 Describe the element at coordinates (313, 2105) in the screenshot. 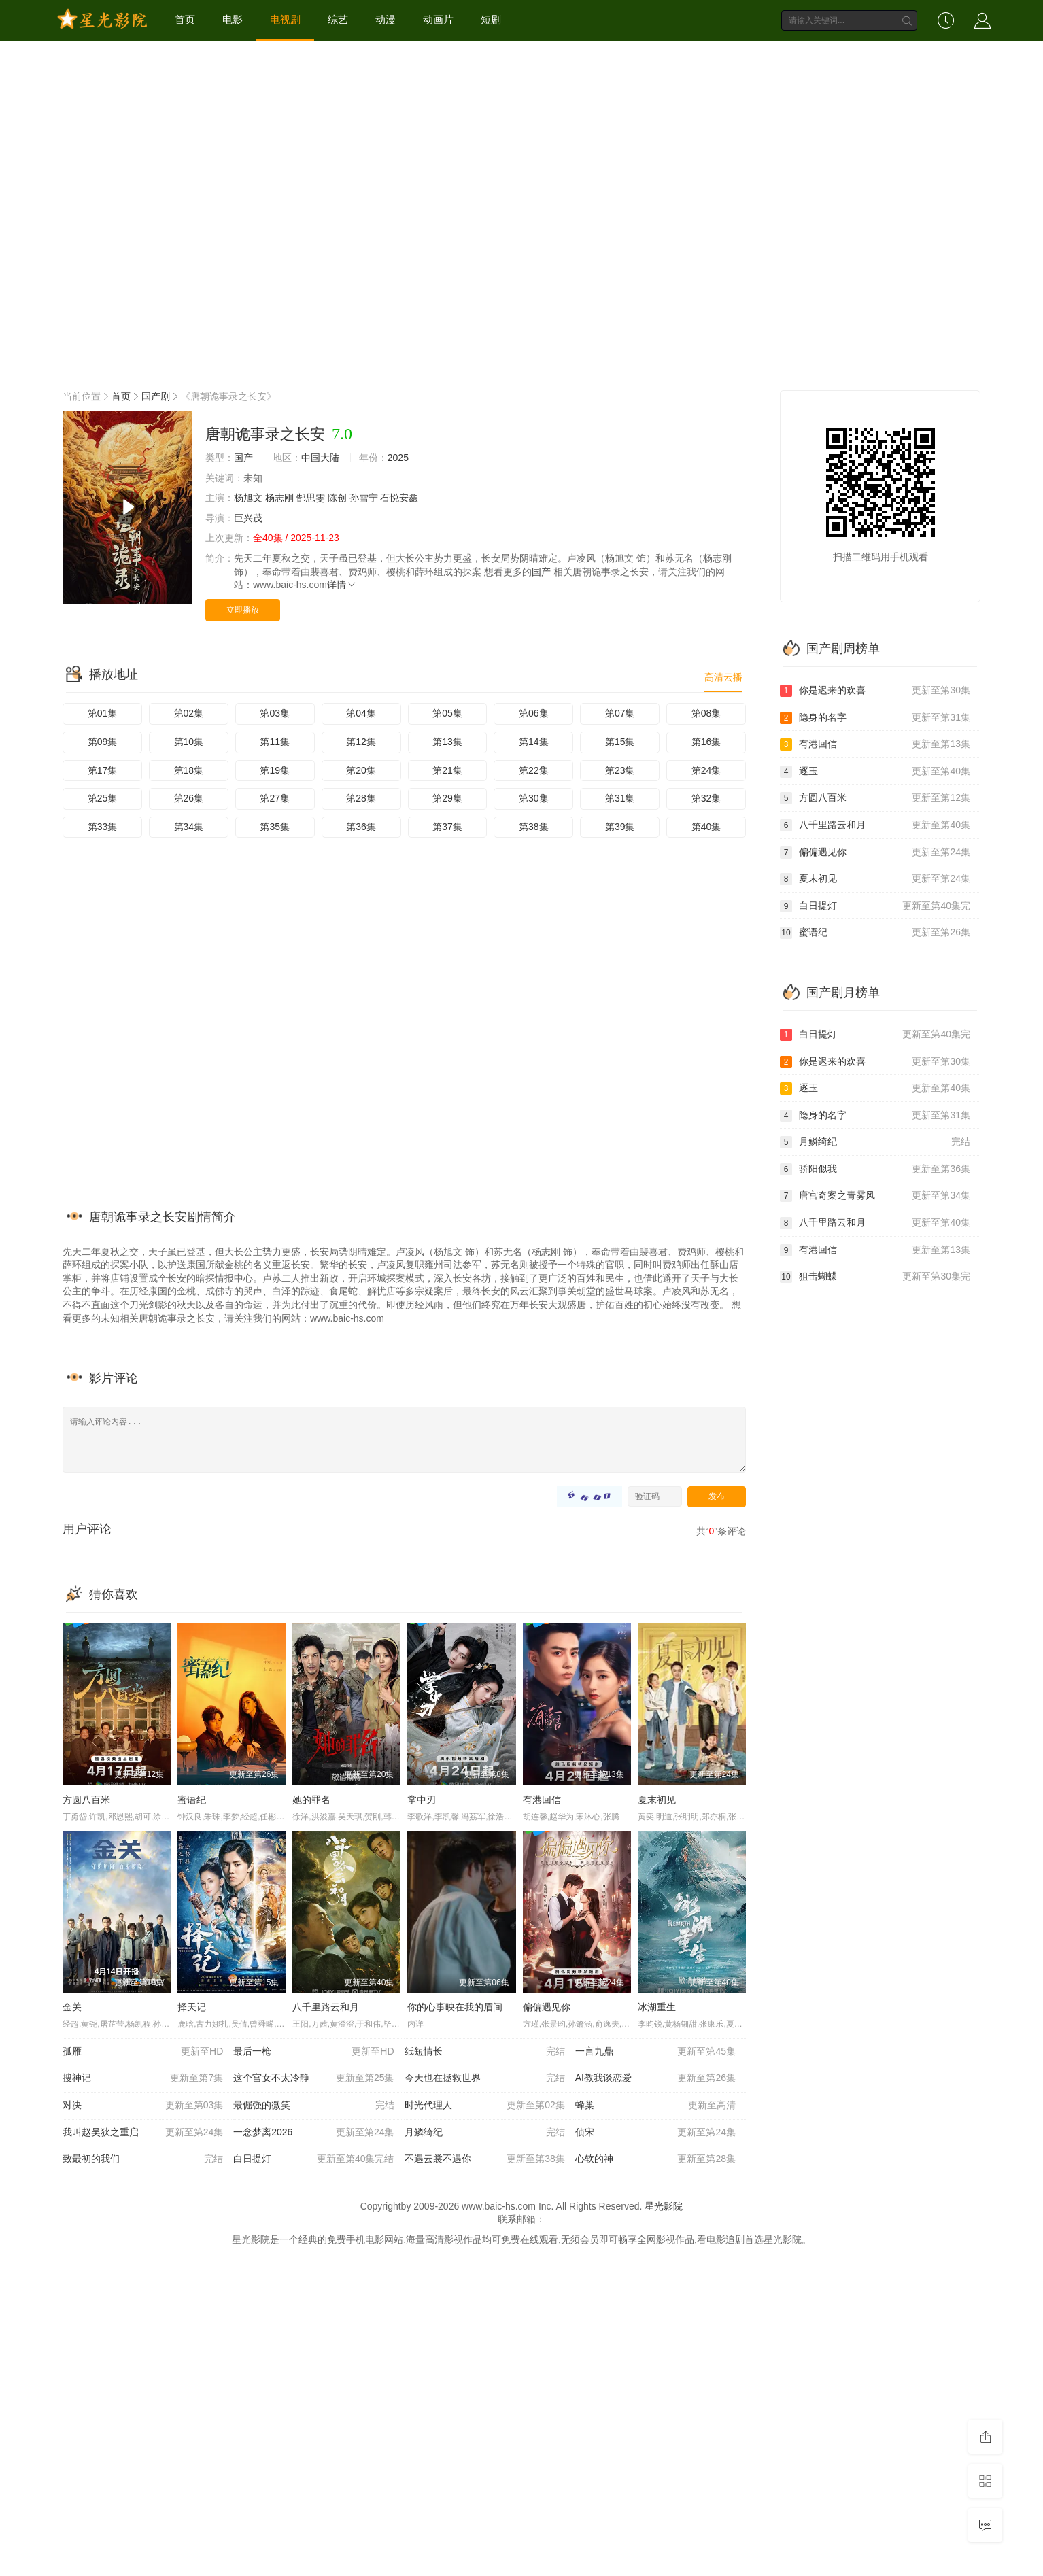

I see `最倔强的微笑` at that location.